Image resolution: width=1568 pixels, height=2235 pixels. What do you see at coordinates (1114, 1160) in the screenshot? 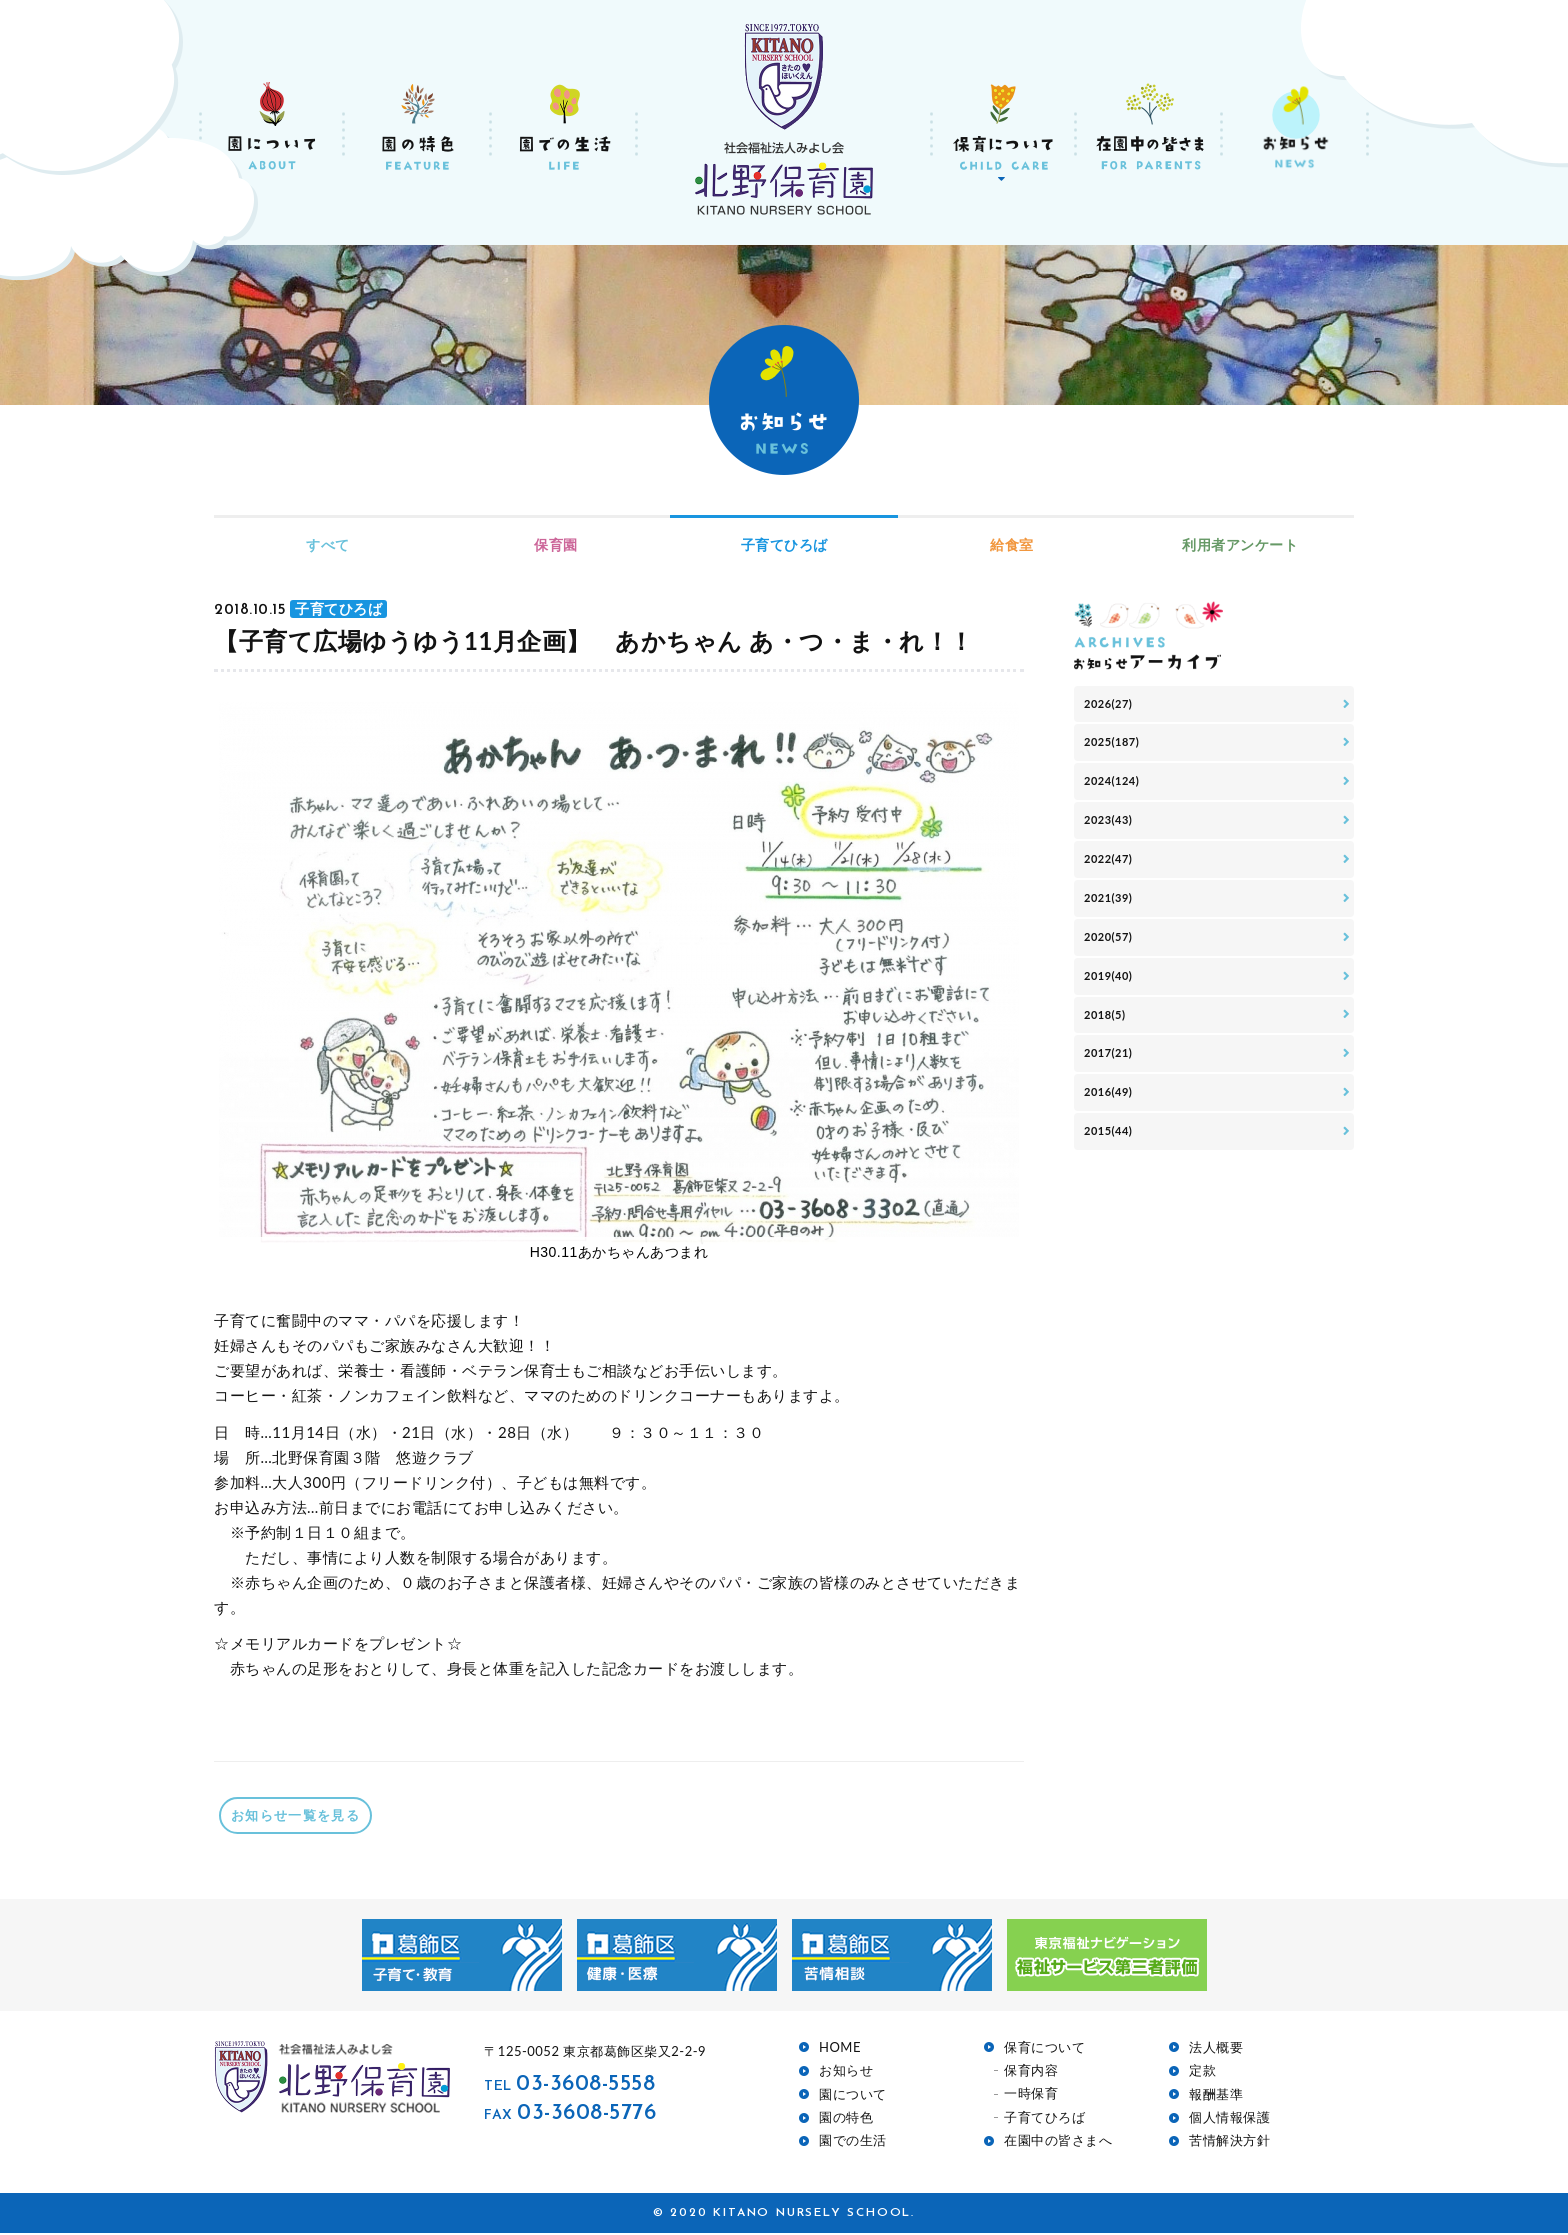
I see `2016(49)` at bounding box center [1114, 1160].